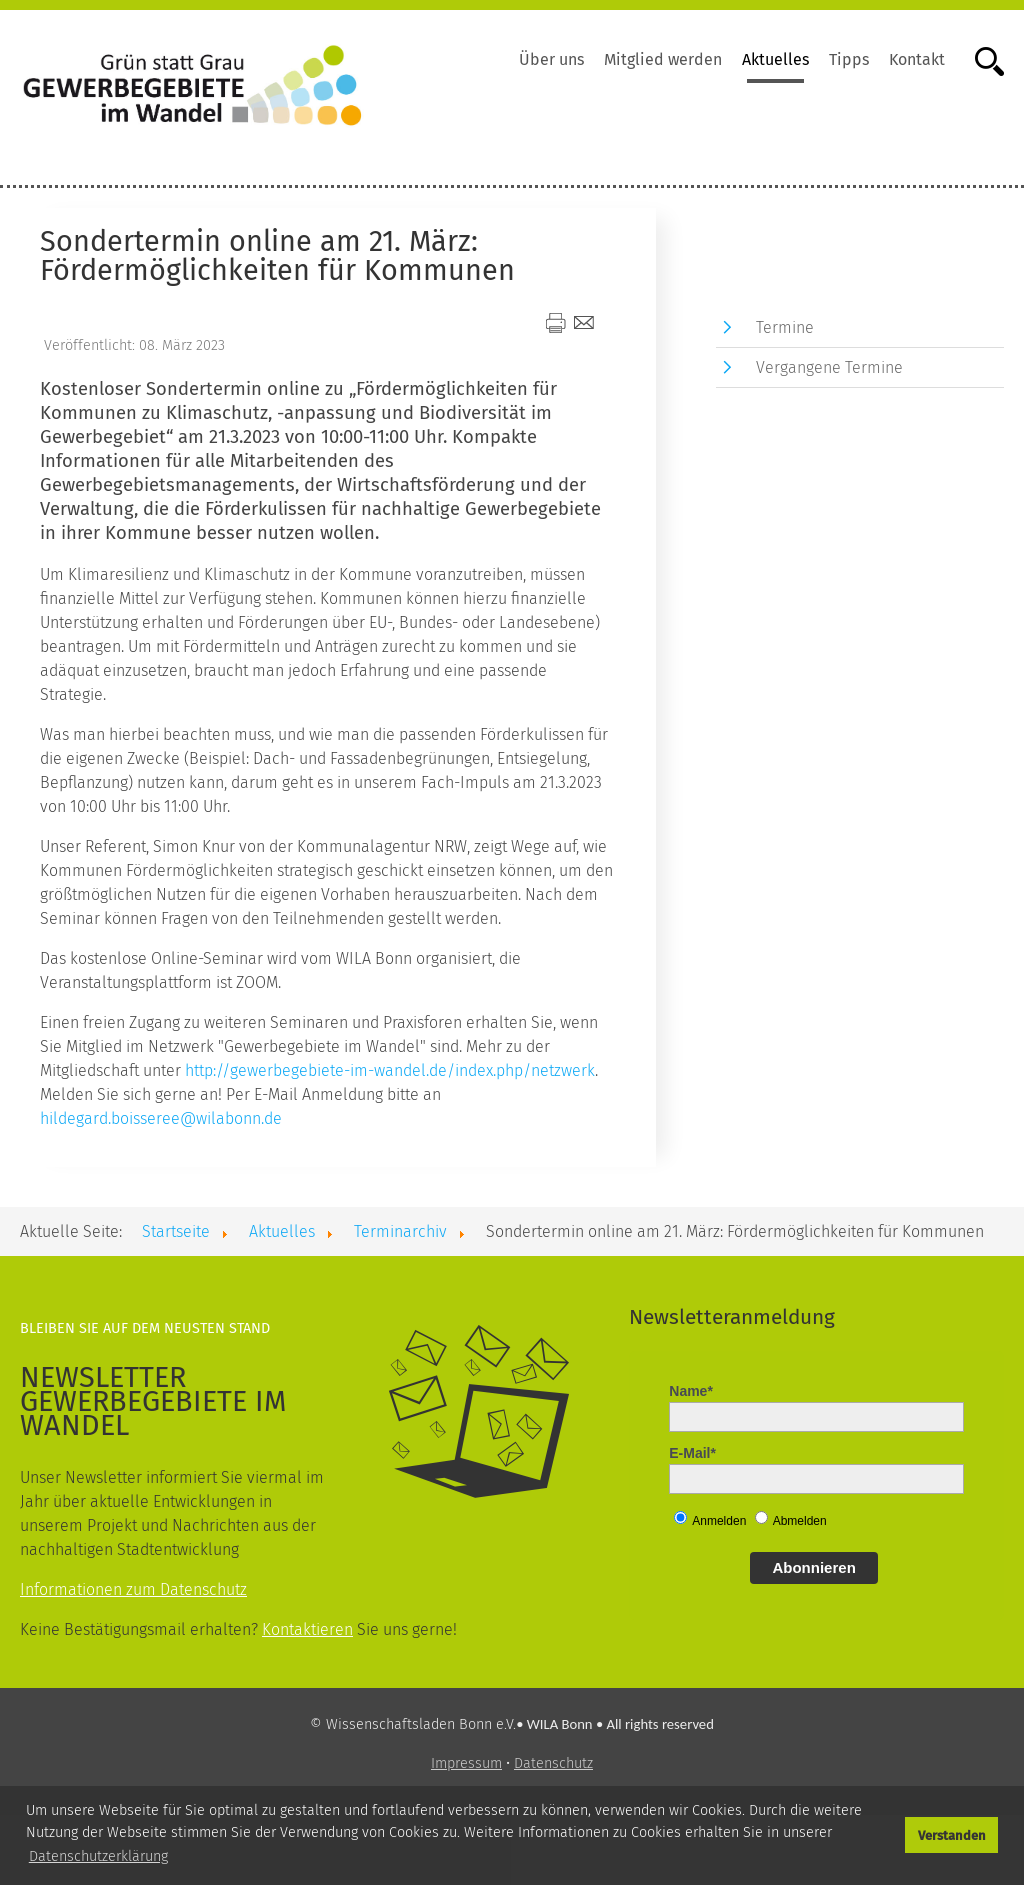  What do you see at coordinates (307, 1629) in the screenshot?
I see `Kontaktieren` at bounding box center [307, 1629].